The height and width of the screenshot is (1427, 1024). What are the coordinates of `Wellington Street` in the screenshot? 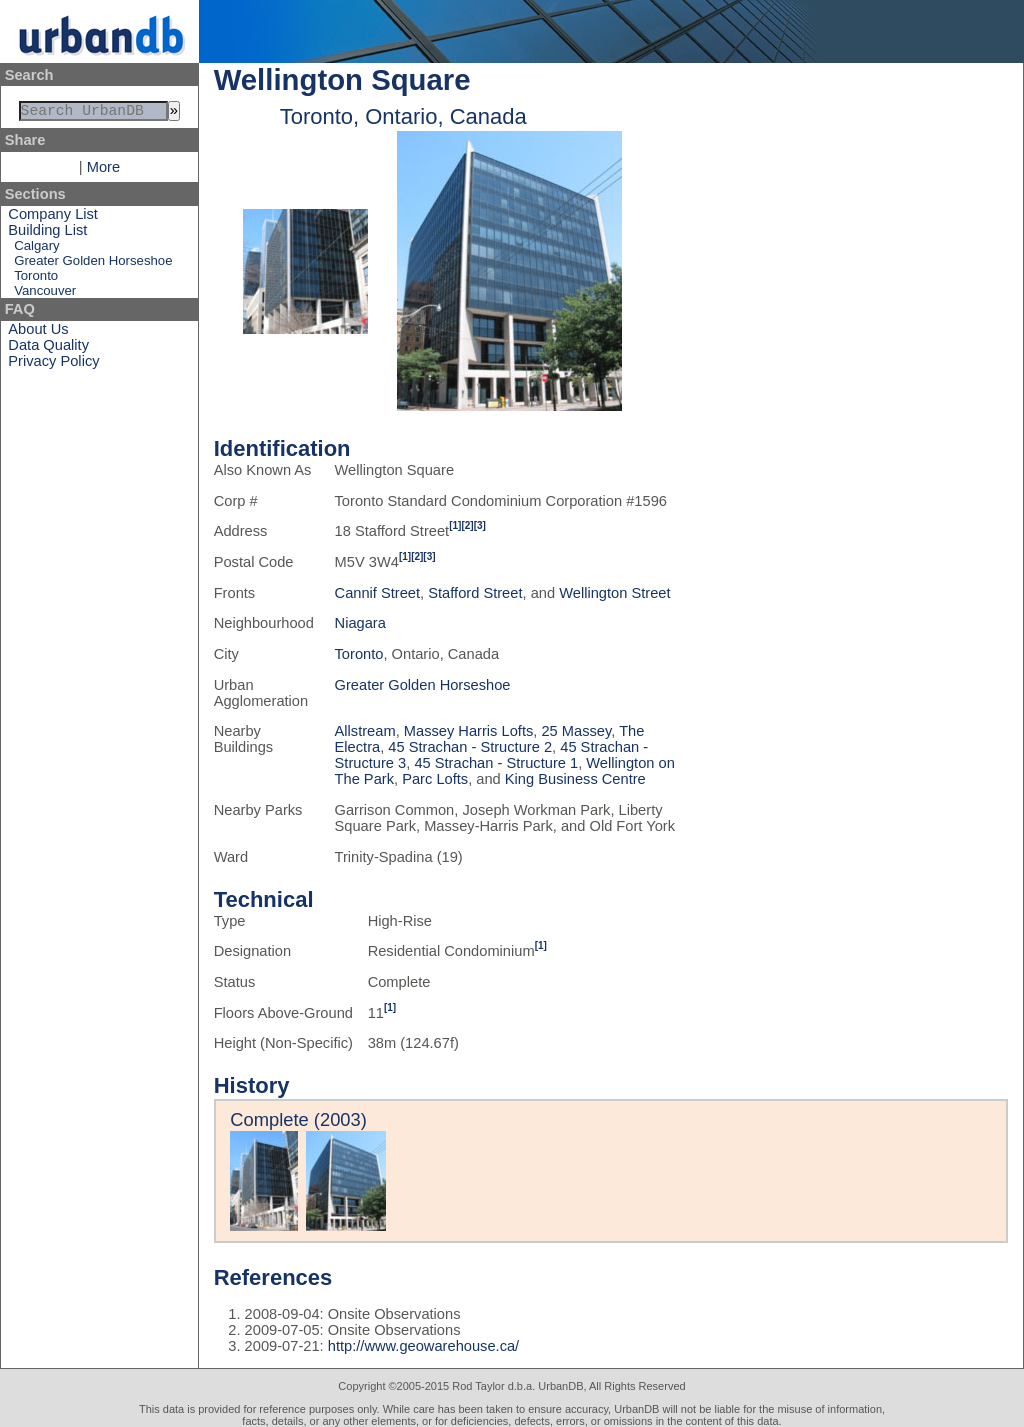 It's located at (614, 593).